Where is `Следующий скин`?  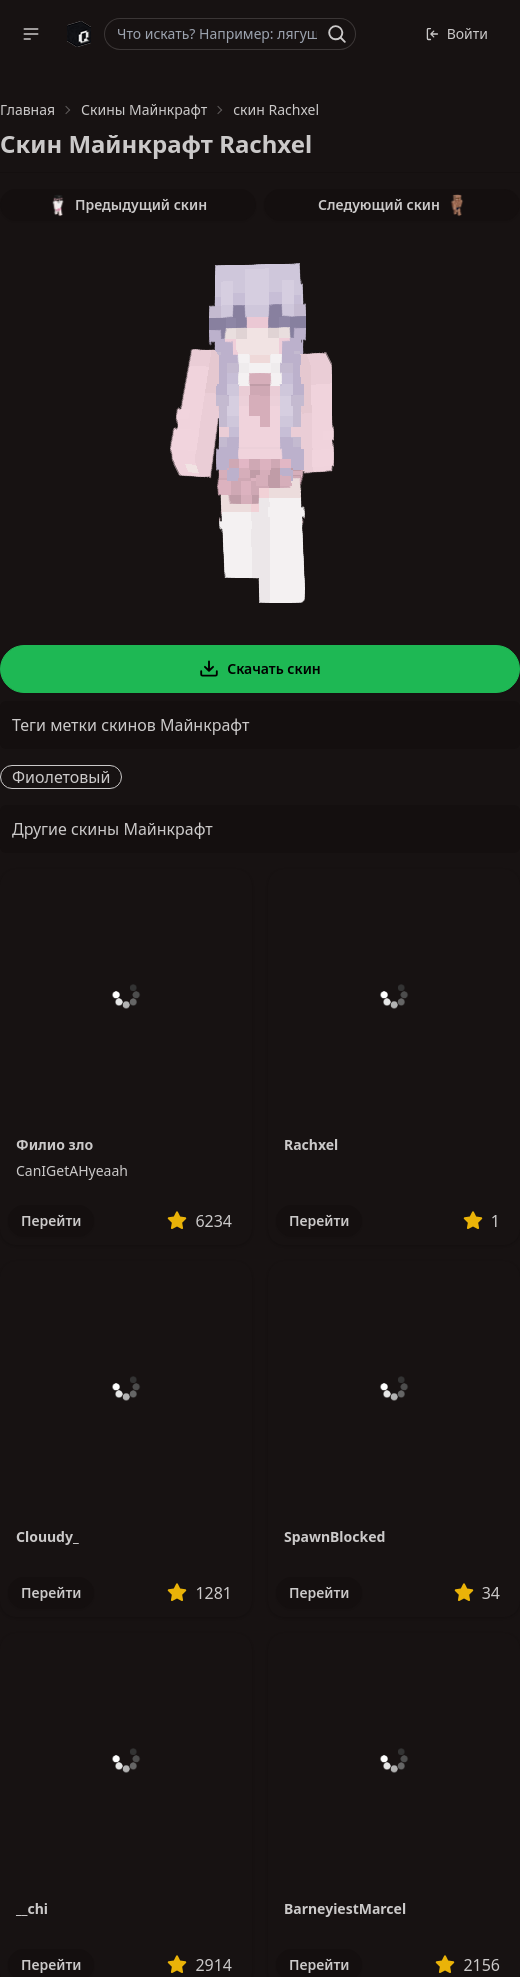
Следующий скин is located at coordinates (392, 205).